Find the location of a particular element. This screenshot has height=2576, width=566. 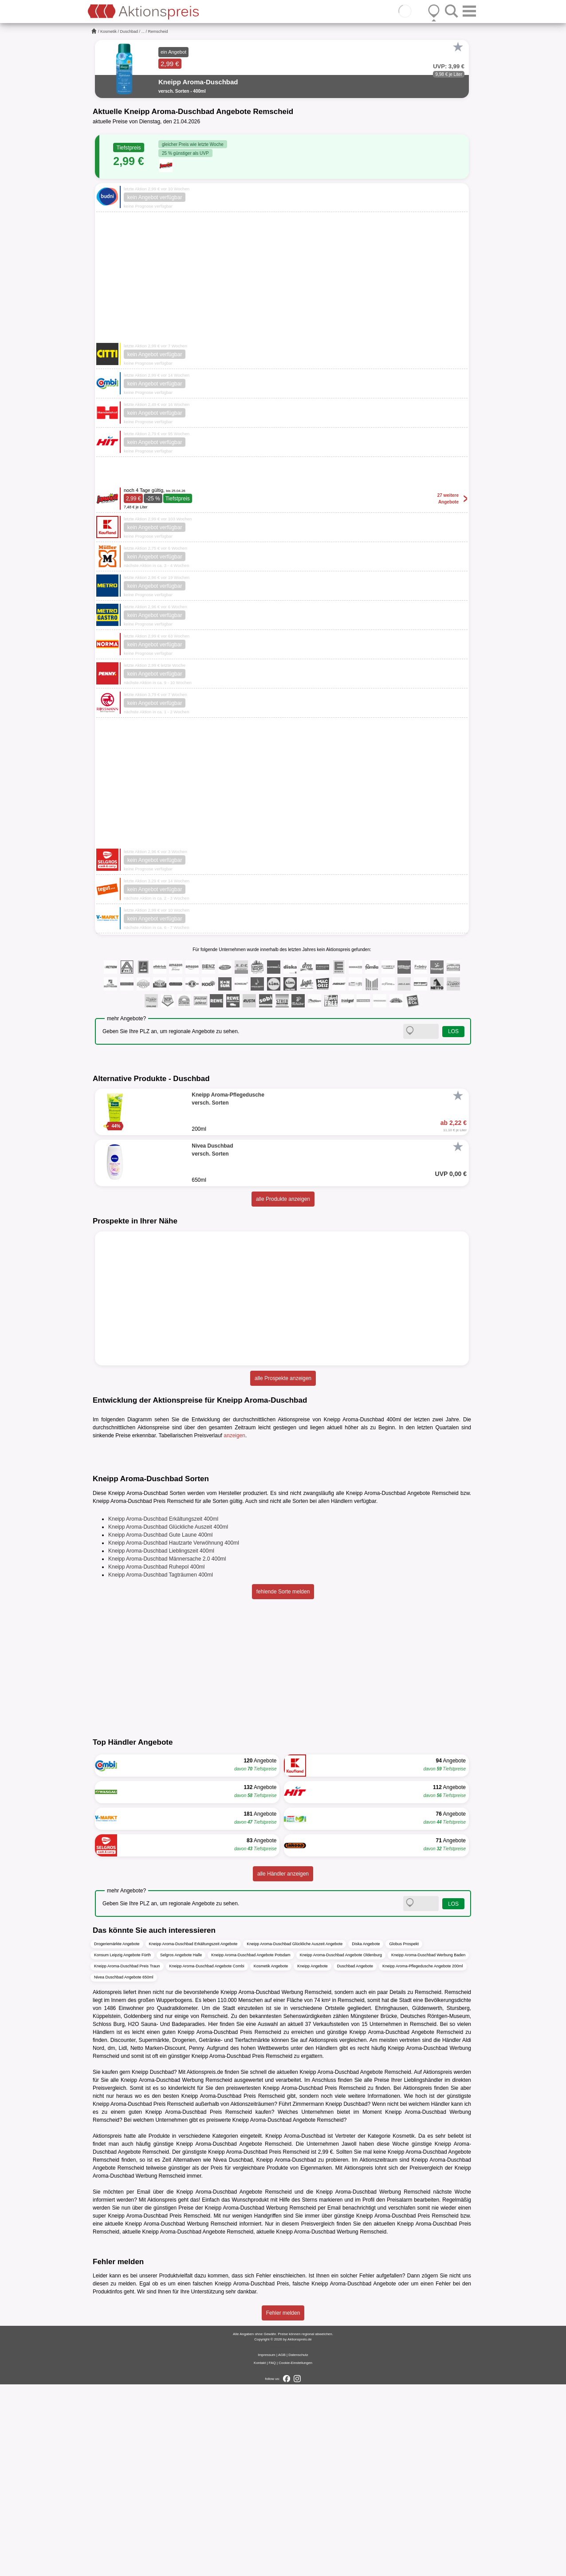

Kneipp Aroma-Duschbad Erkältungszeit 400ml is located at coordinates (163, 1710).